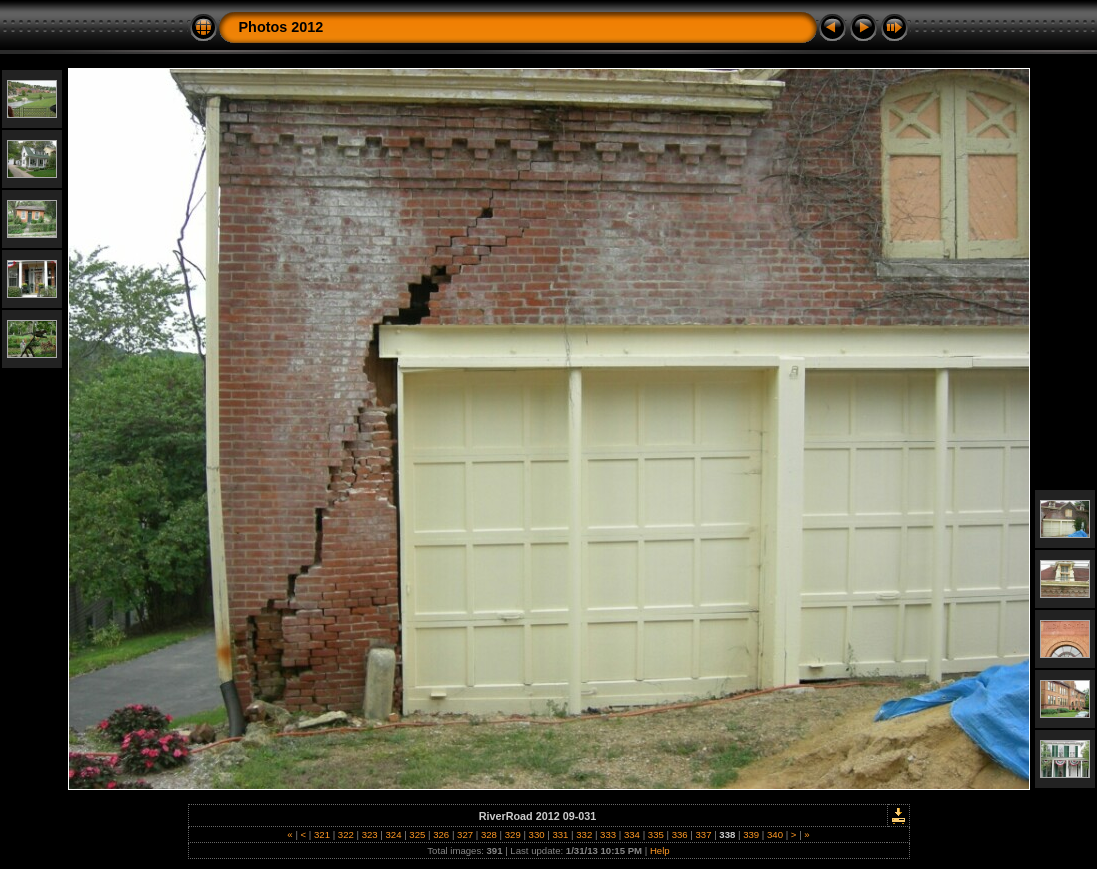 The height and width of the screenshot is (869, 1097). Describe the element at coordinates (345, 834) in the screenshot. I see `322` at that location.